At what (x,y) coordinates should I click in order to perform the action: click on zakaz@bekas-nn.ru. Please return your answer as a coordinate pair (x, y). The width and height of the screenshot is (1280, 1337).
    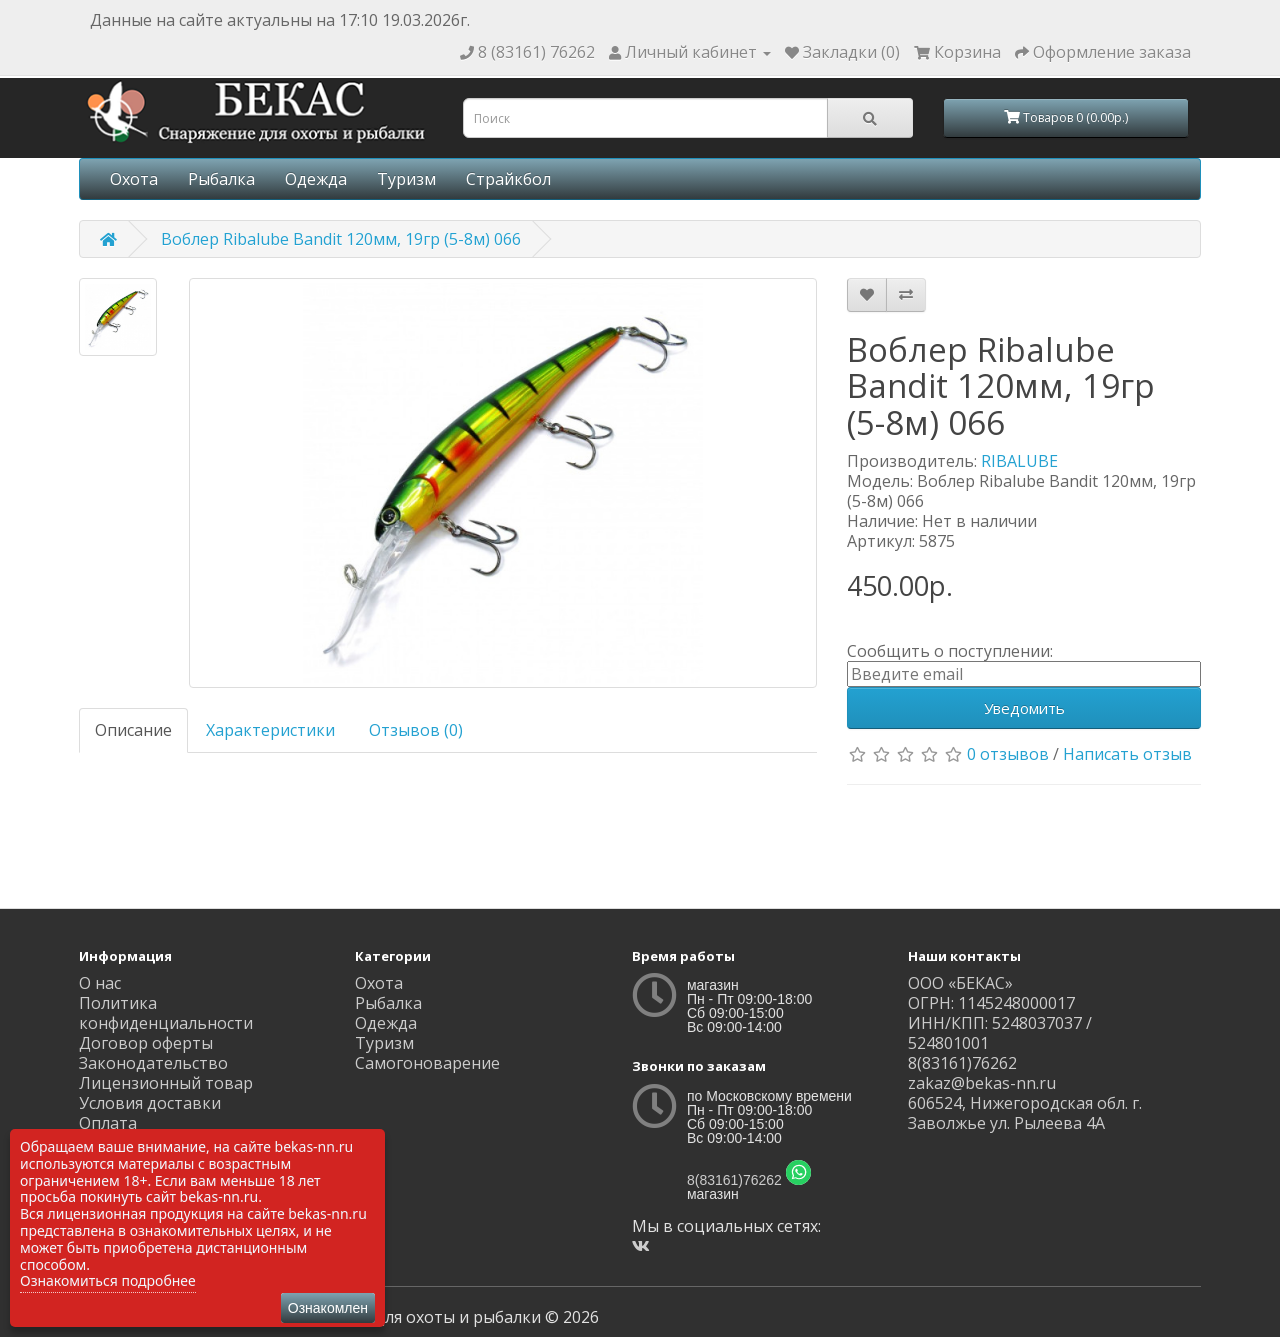
    Looking at the image, I should click on (982, 1083).